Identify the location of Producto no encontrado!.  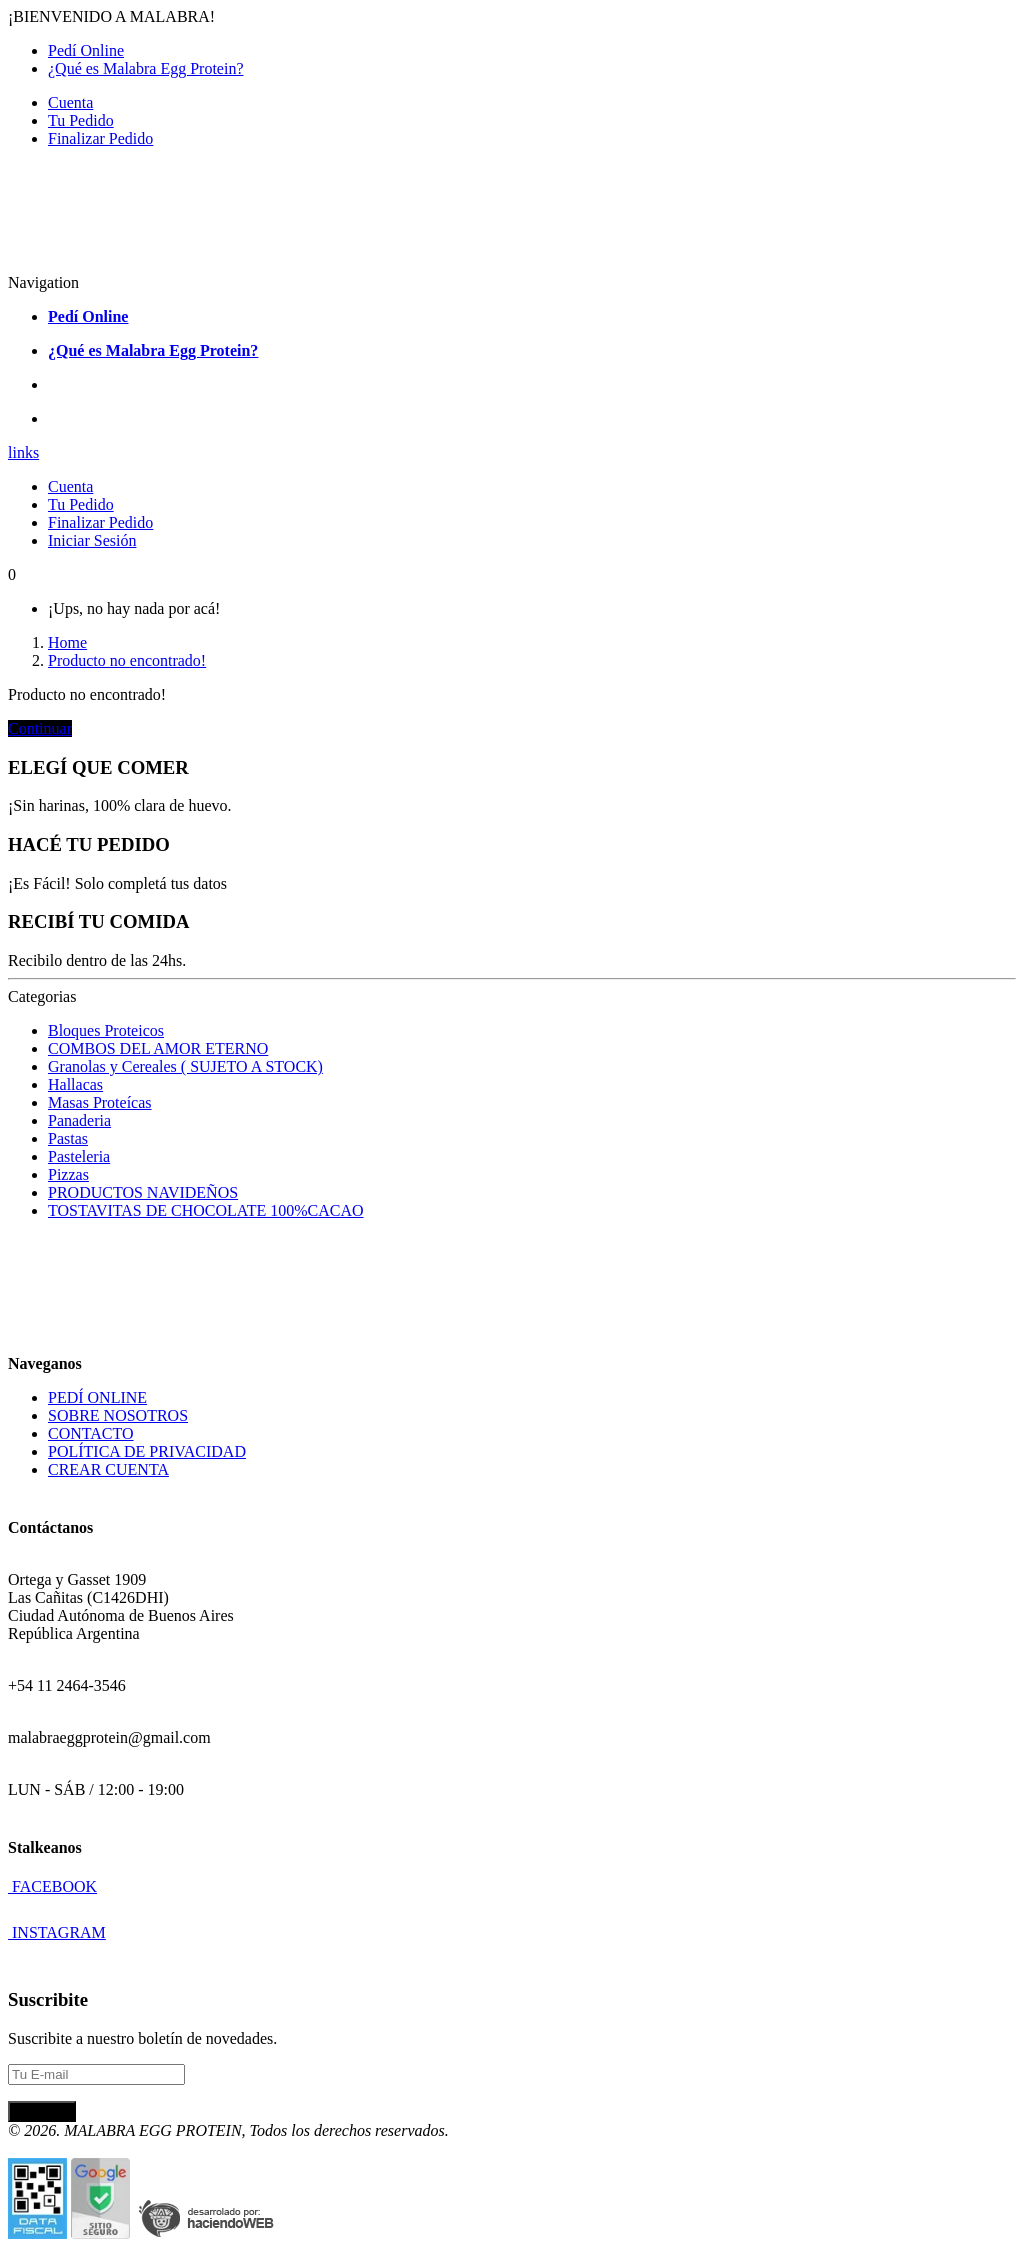
(127, 660).